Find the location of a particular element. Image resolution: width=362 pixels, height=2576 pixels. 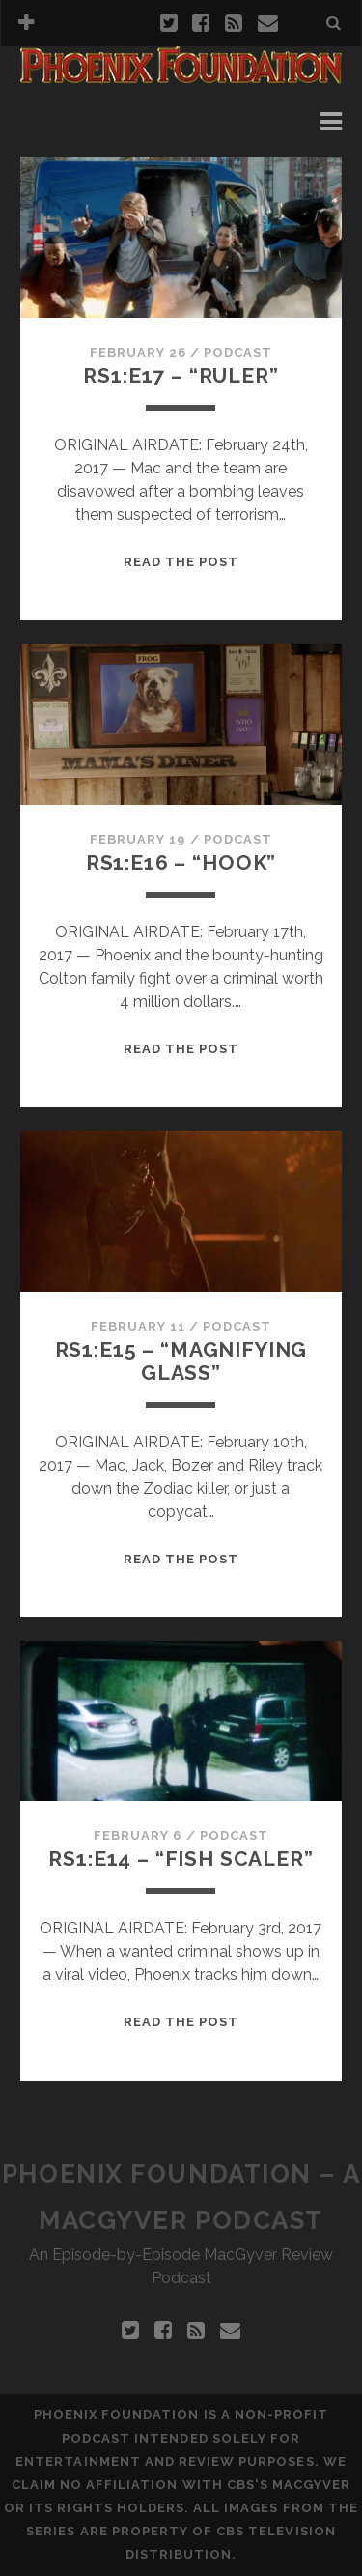

RS1:E14 – “Fish Scaler” is located at coordinates (180, 1858).